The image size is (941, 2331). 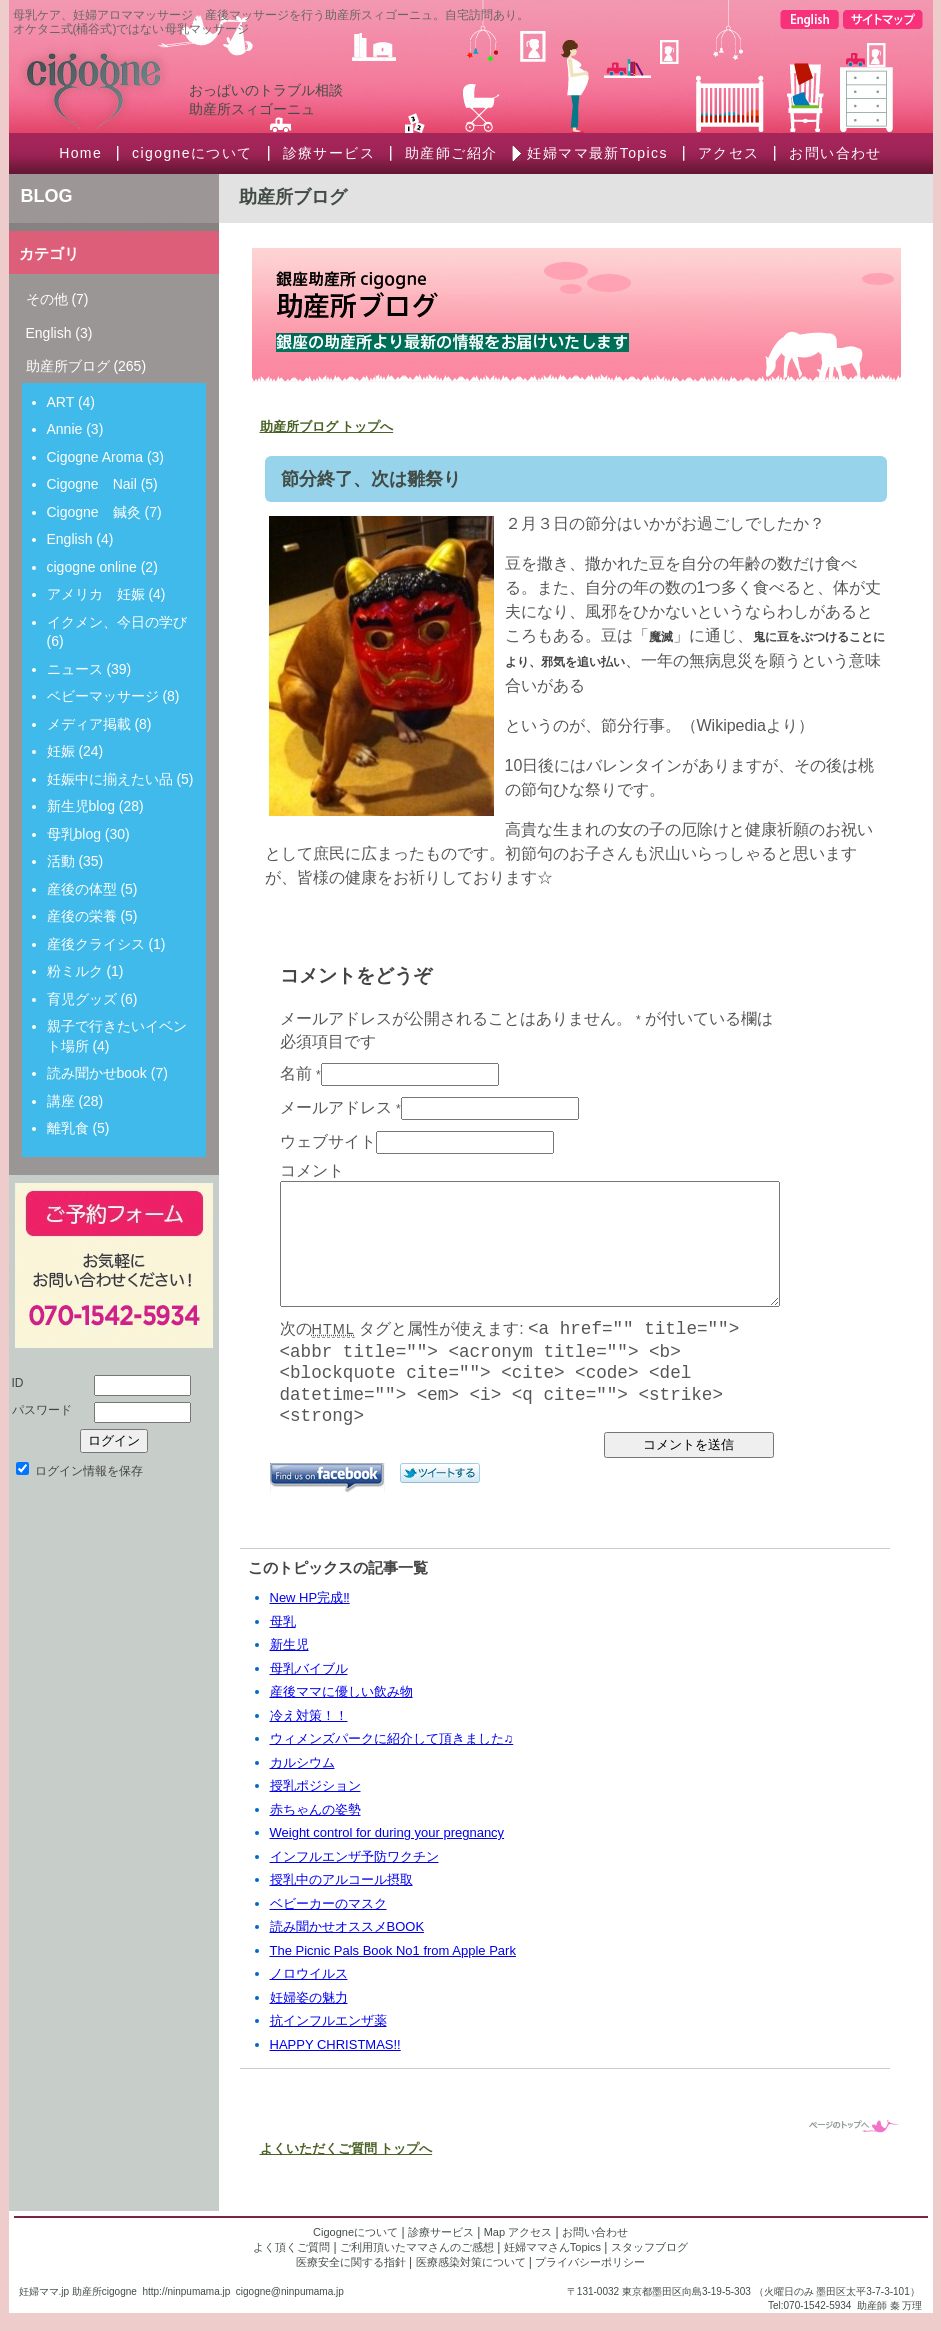 What do you see at coordinates (291, 2247) in the screenshot?
I see `よく頂くご質問` at bounding box center [291, 2247].